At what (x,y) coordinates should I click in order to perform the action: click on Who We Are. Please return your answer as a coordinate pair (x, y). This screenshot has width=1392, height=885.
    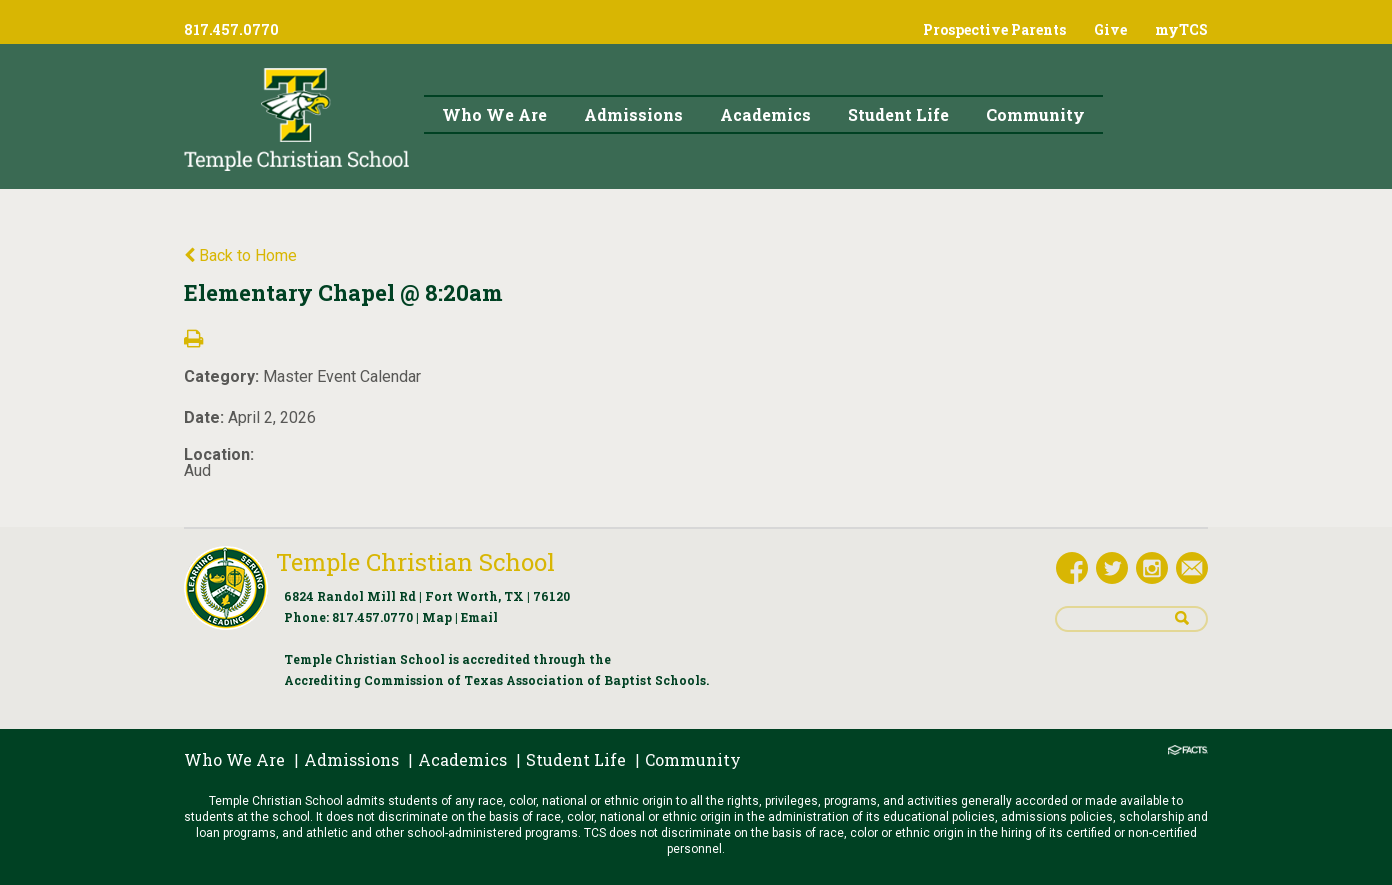
    Looking at the image, I should click on (234, 759).